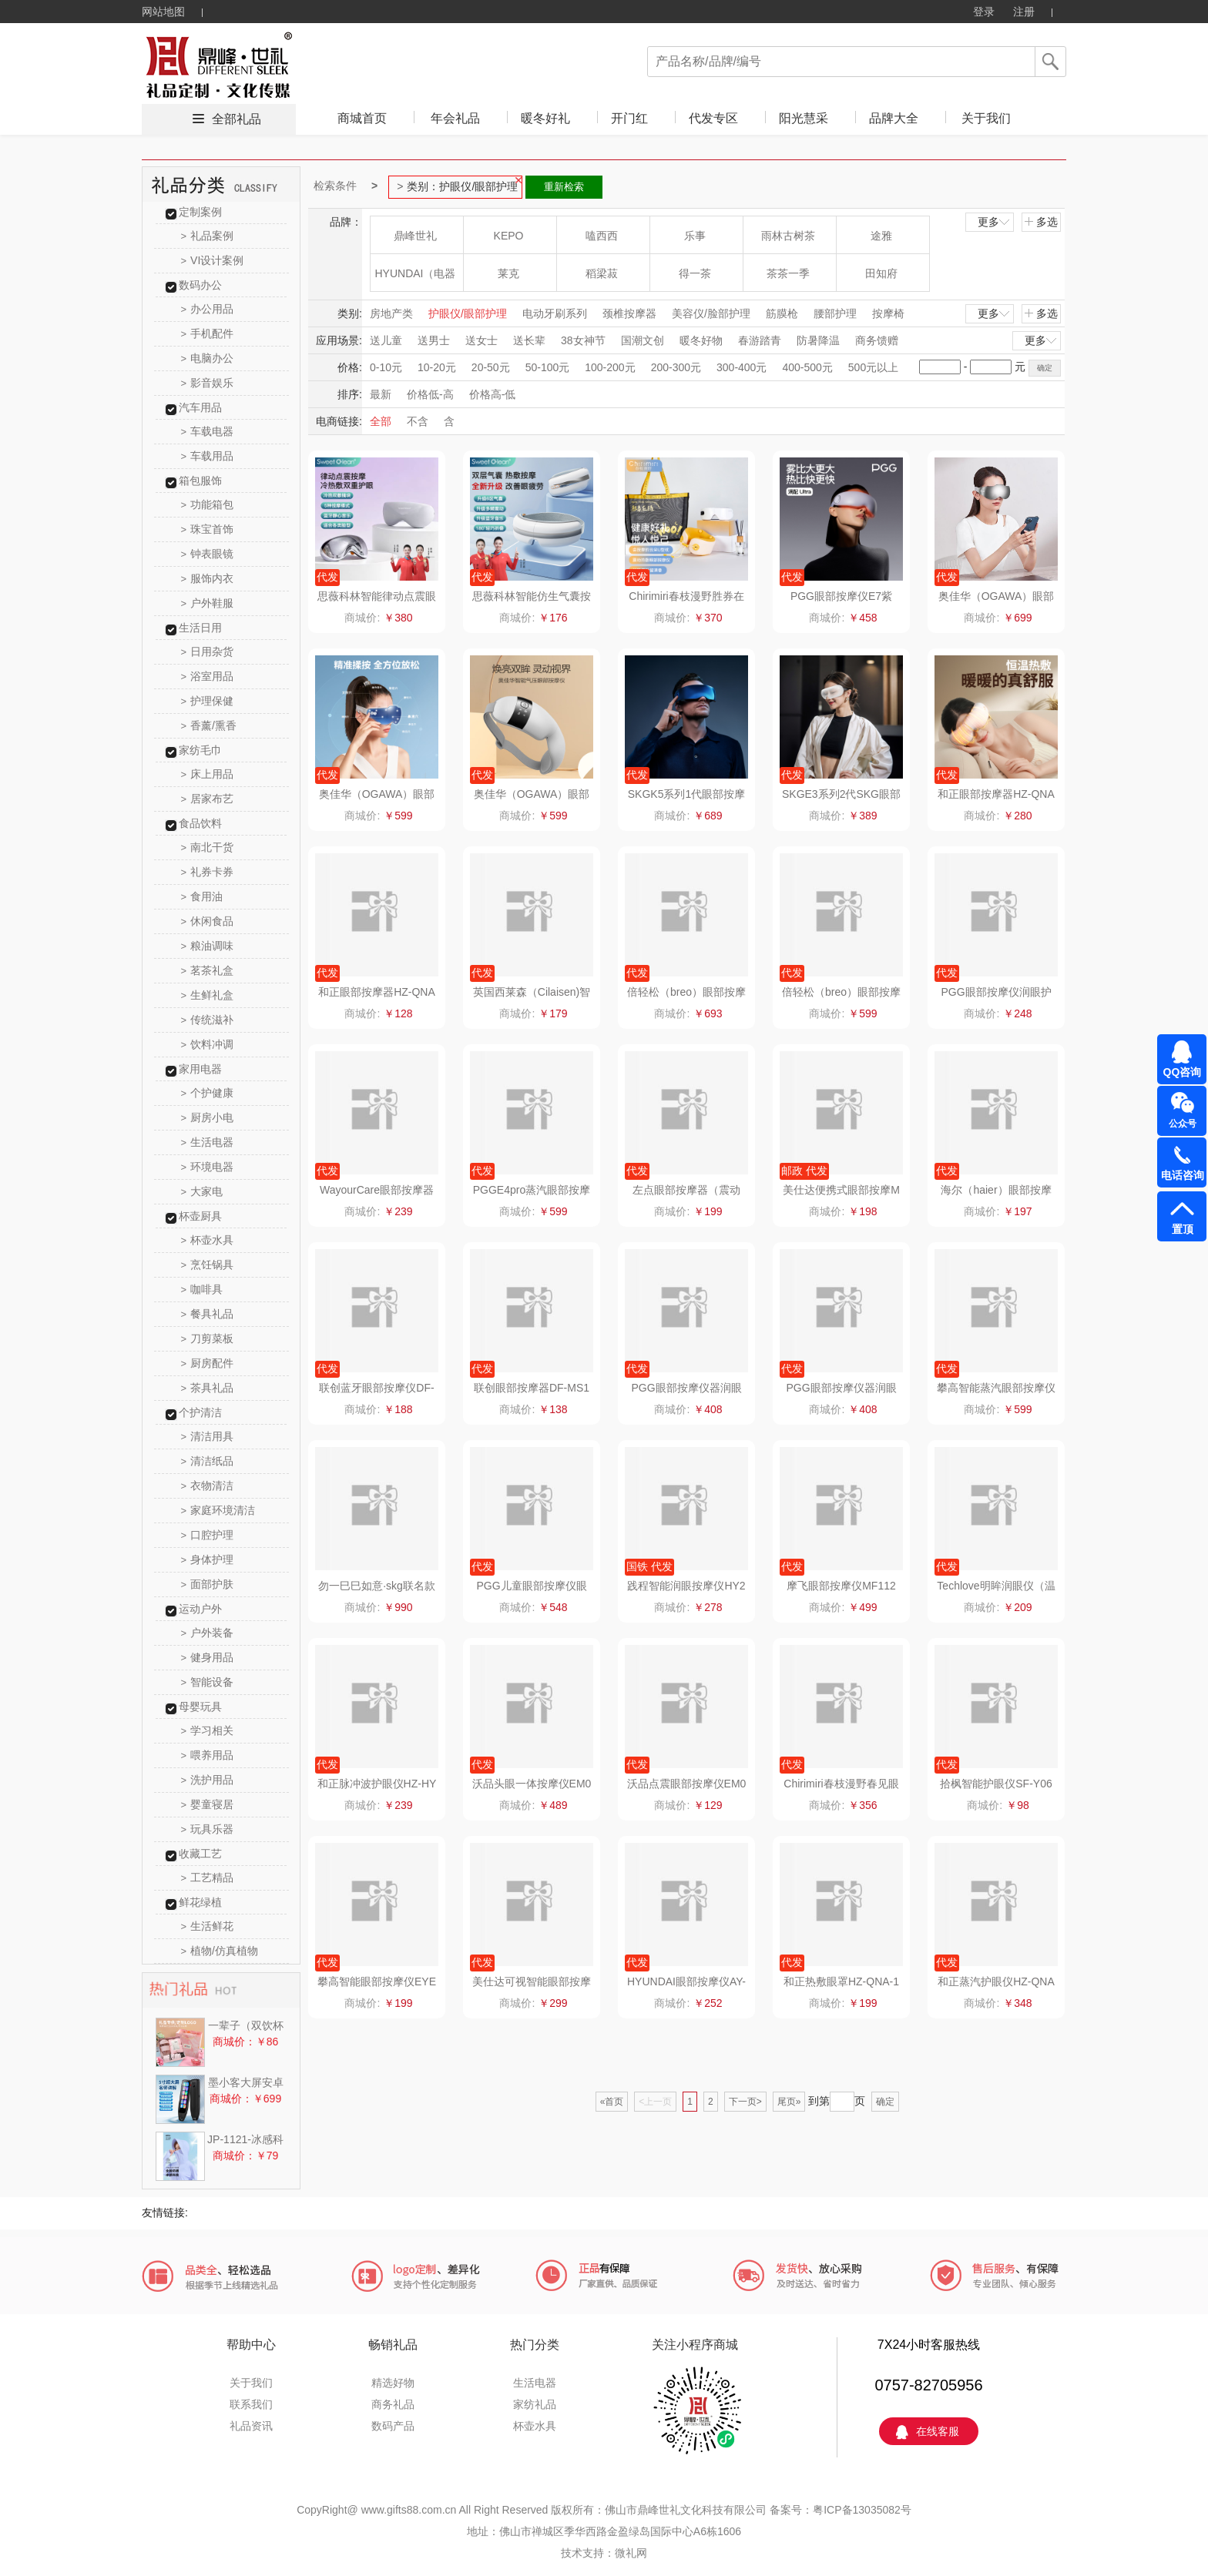 Image resolution: width=1208 pixels, height=2576 pixels. What do you see at coordinates (207, 701) in the screenshot?
I see `护理保健` at bounding box center [207, 701].